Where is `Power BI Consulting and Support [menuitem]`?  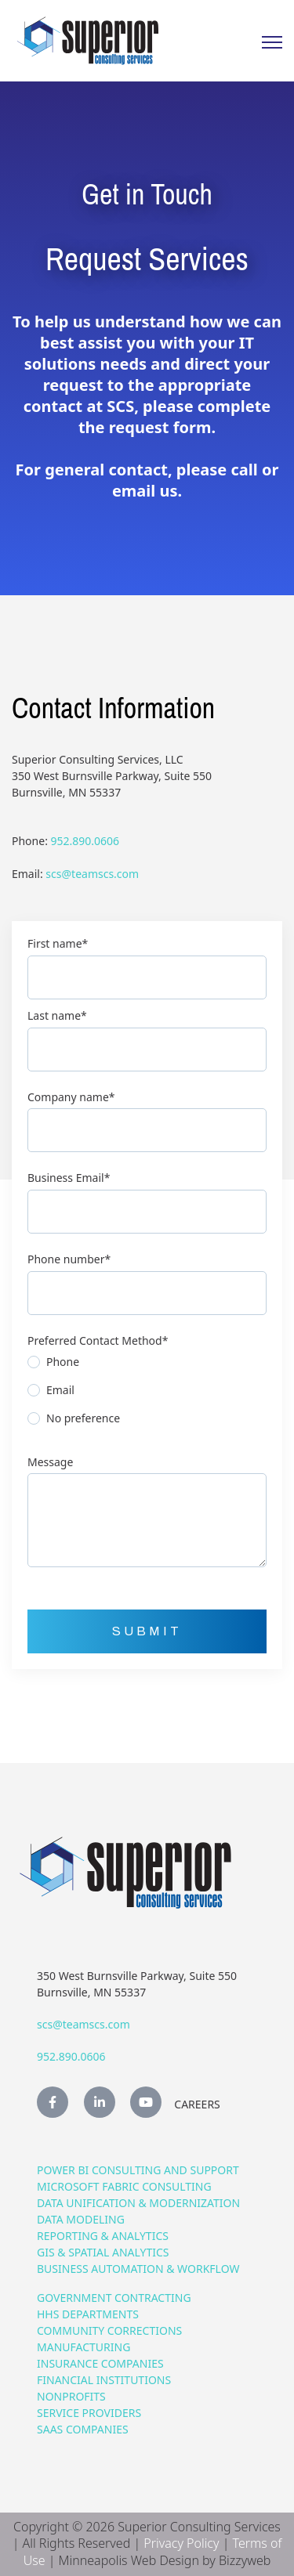
Power BI Consulting and Support [menuitem] is located at coordinates (138, 2169).